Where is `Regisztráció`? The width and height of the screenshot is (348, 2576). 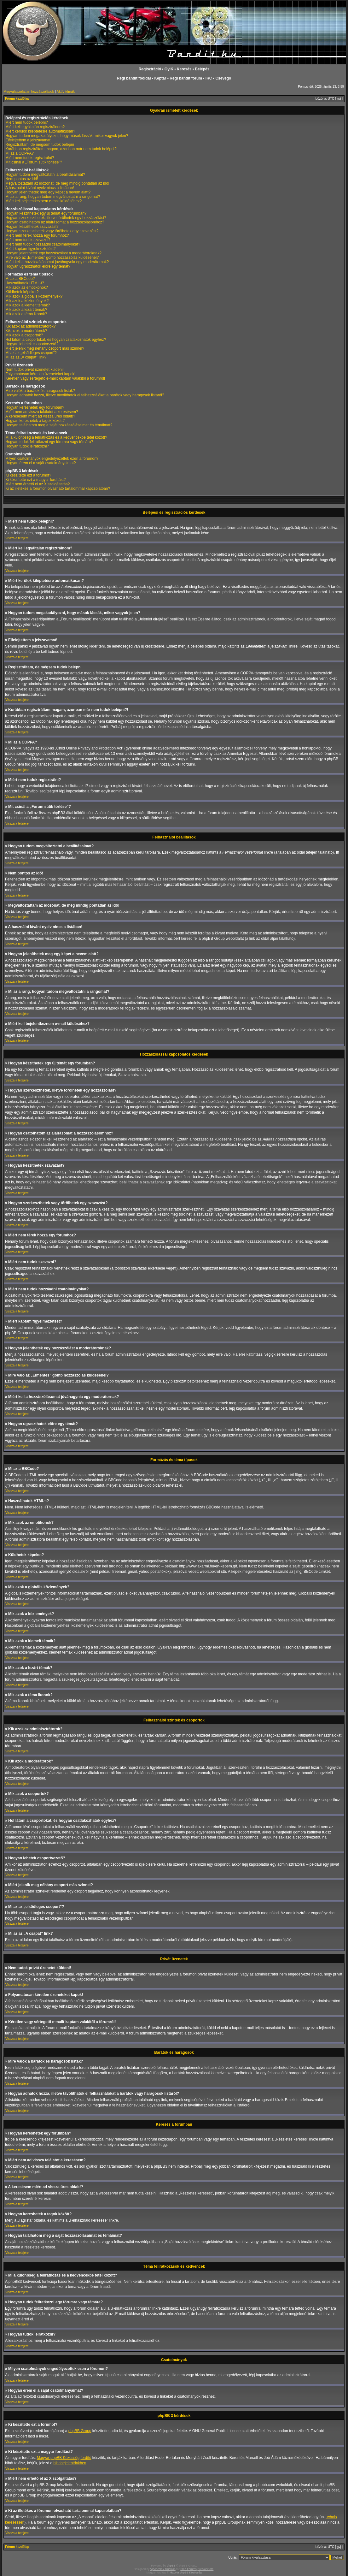
Regisztráció is located at coordinates (150, 69).